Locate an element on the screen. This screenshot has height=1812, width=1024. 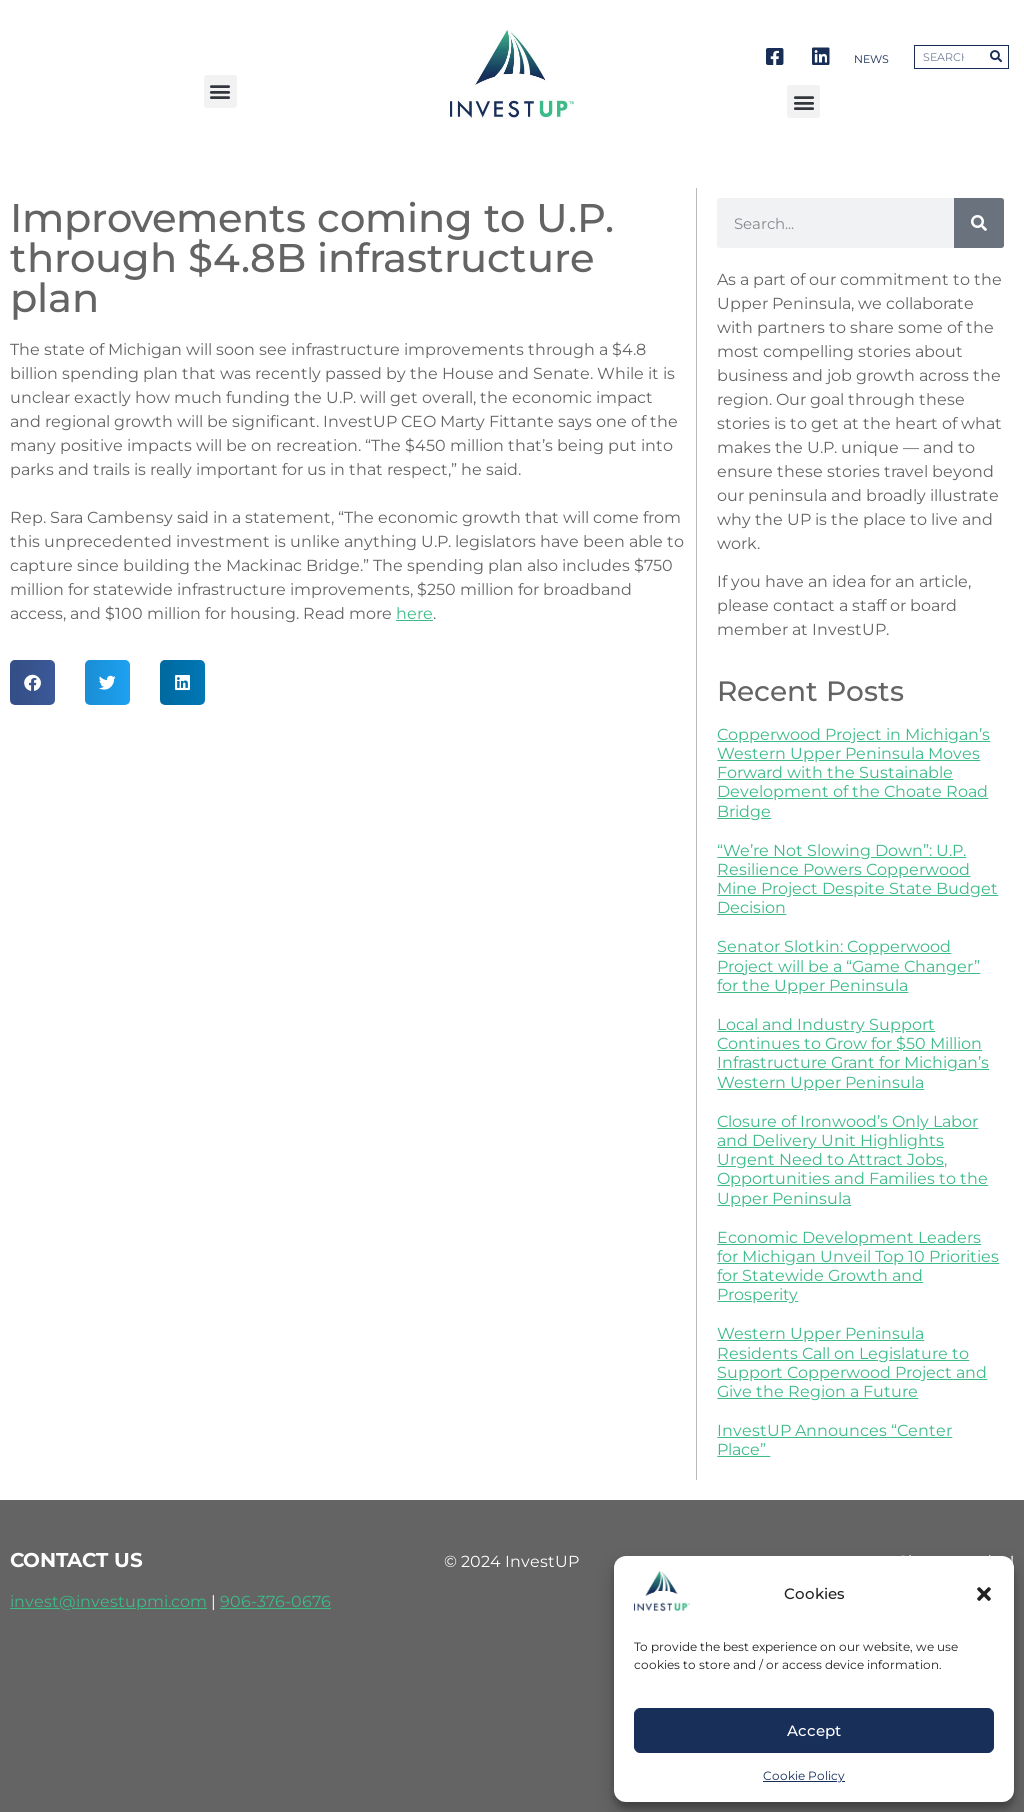
Economic Development Leaders for Michigan Unveil Top 10 Priorities for Statewide Growth and Prosperity is located at coordinates (858, 1266).